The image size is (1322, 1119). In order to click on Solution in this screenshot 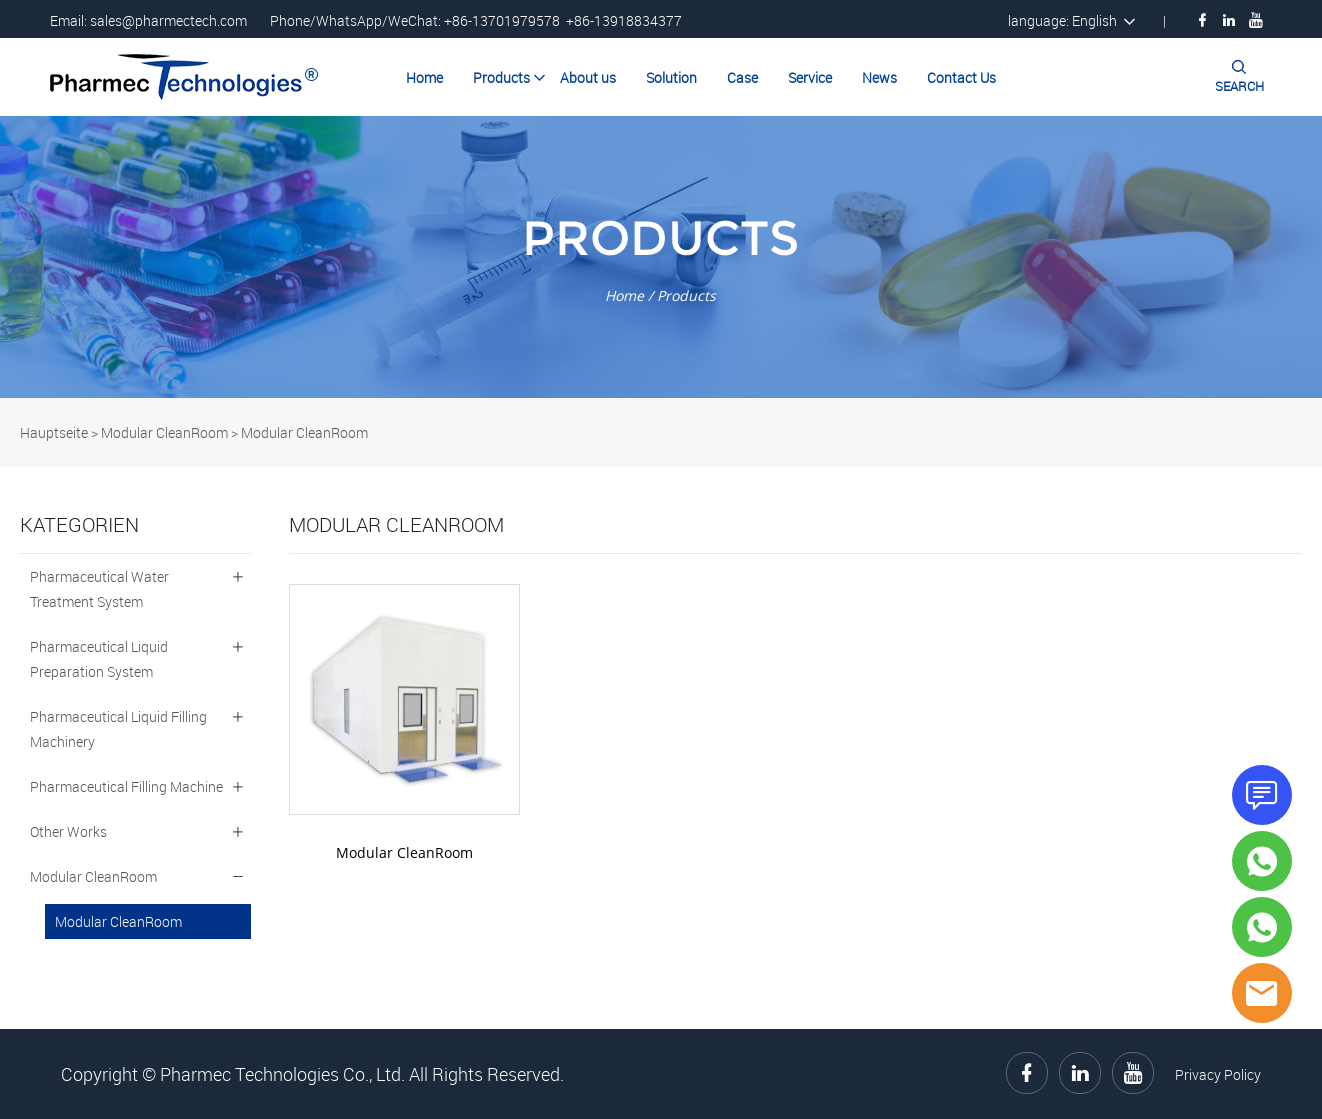, I will do `click(671, 77)`.